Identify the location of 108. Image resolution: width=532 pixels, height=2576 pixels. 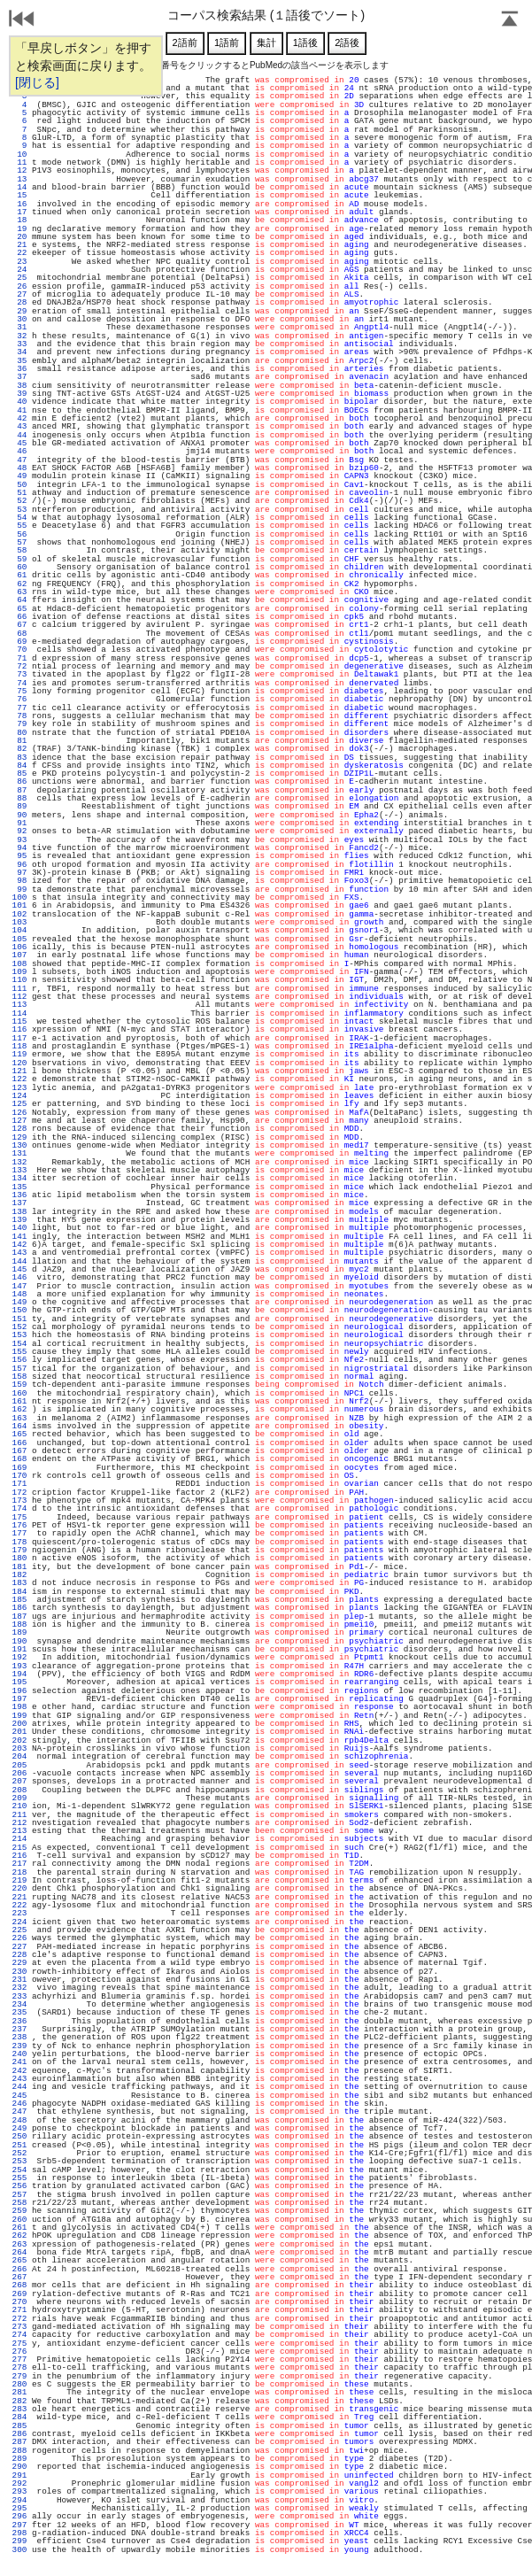
(19, 964).